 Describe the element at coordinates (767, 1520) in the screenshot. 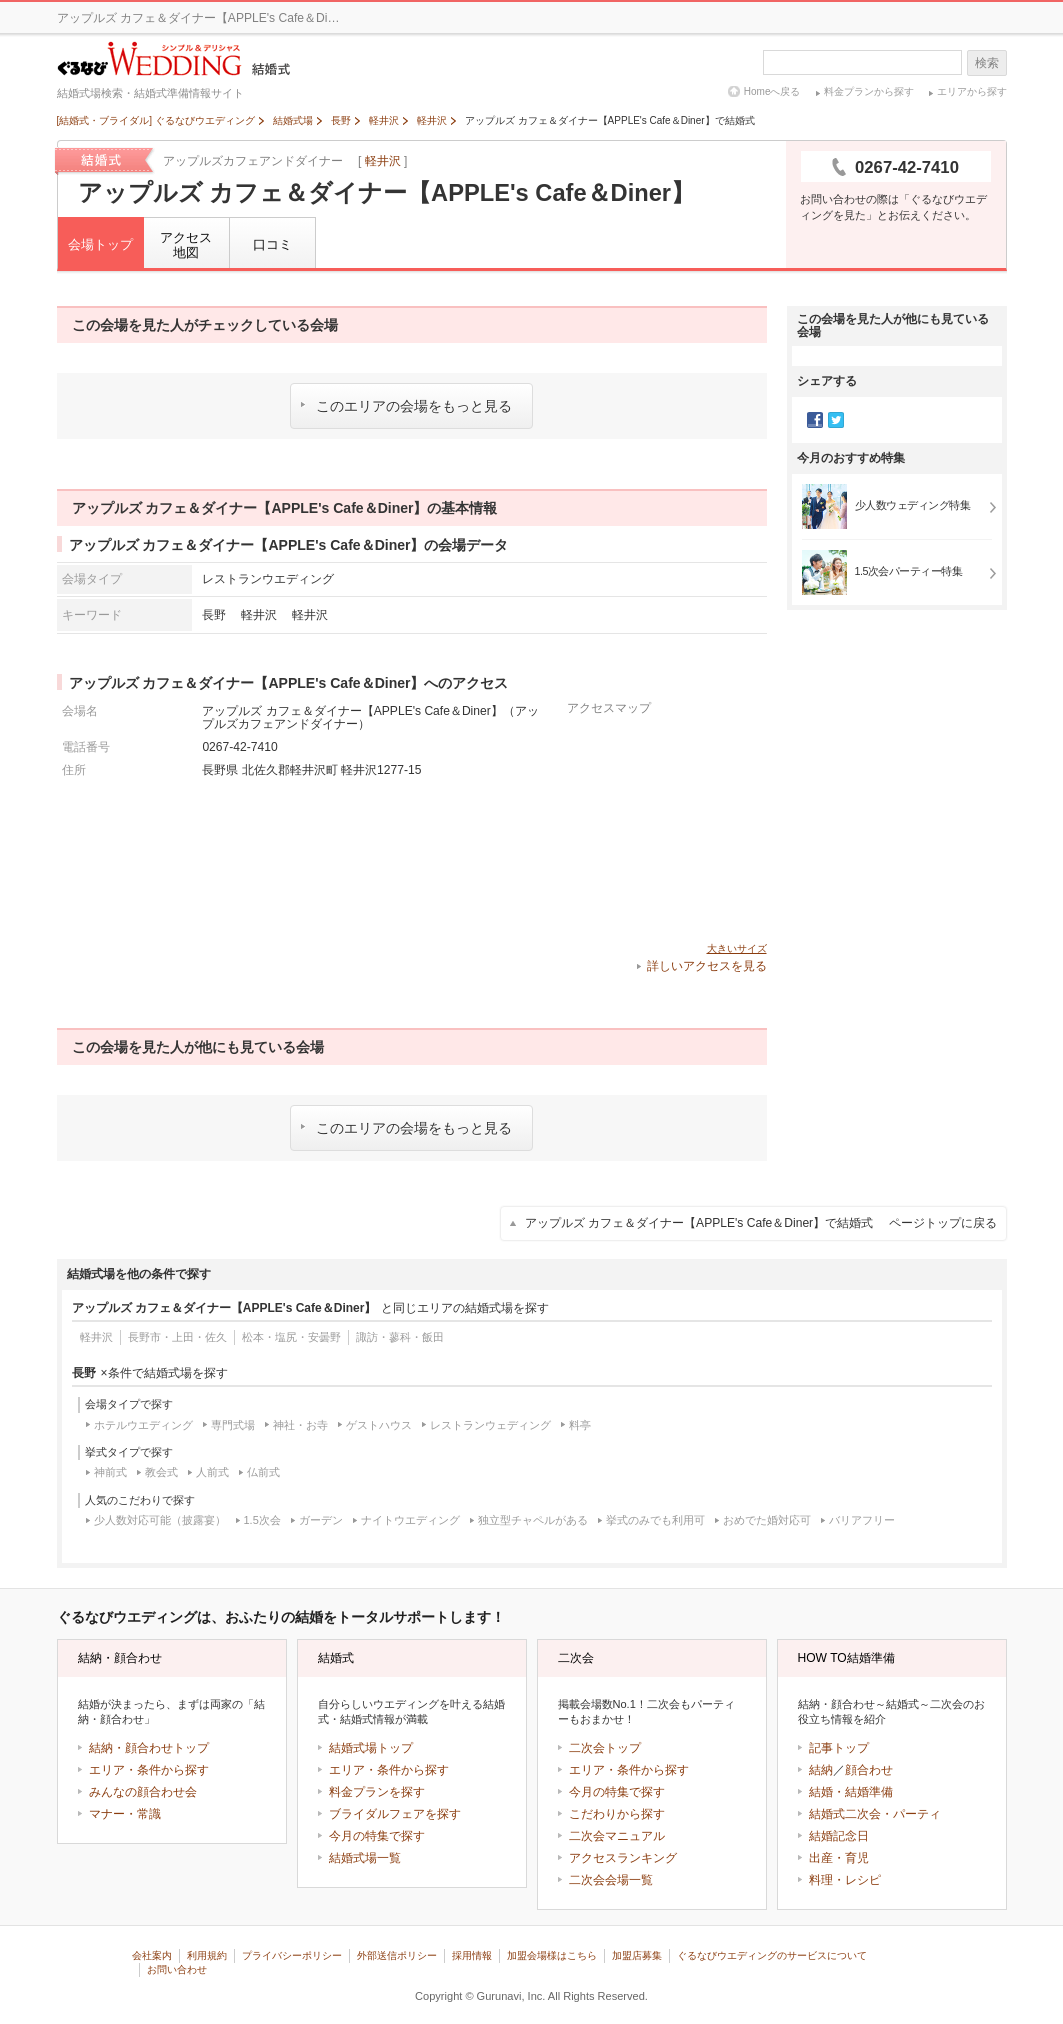

I see `おめでた婚対応可` at that location.